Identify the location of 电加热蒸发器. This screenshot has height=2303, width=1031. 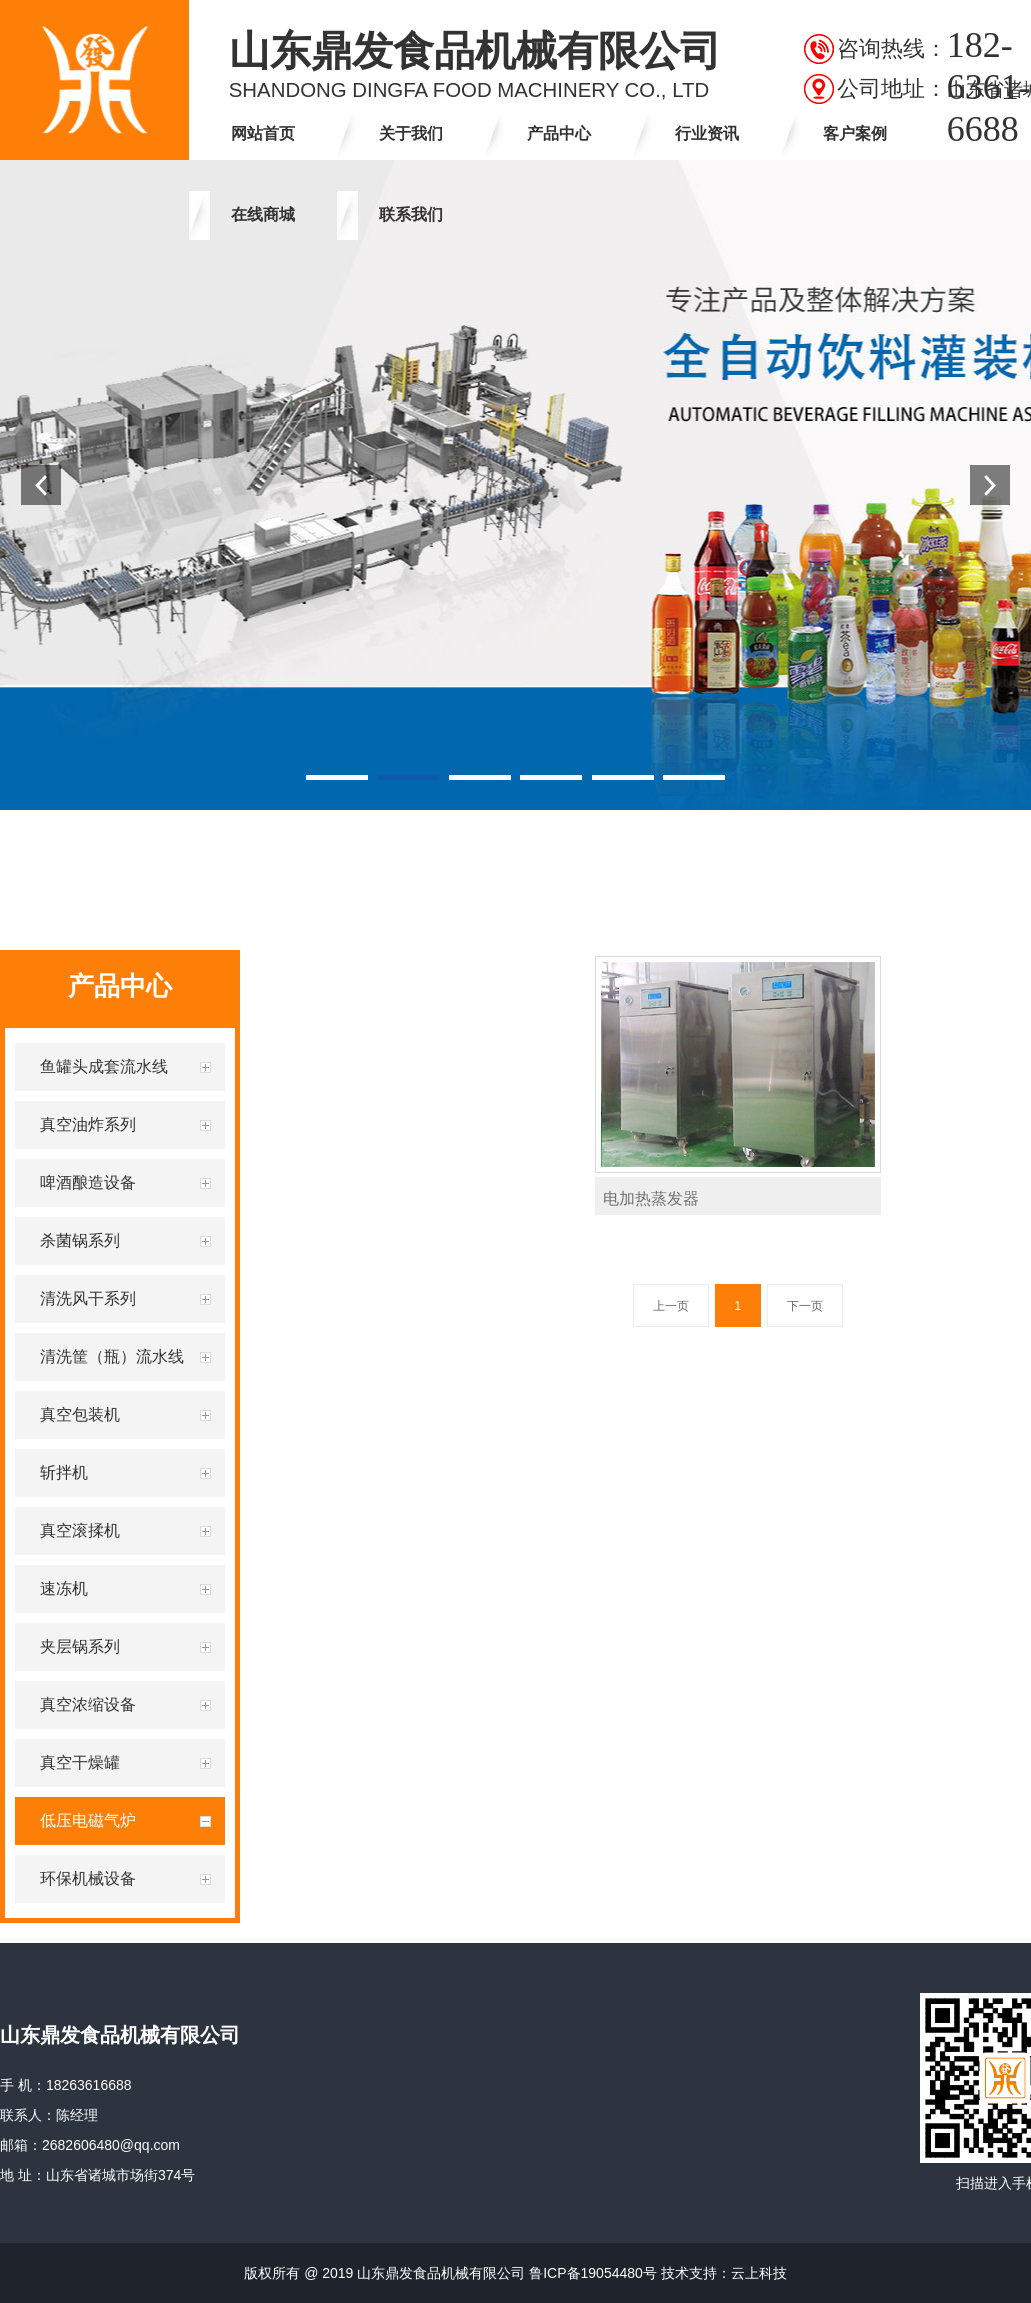
(651, 1198).